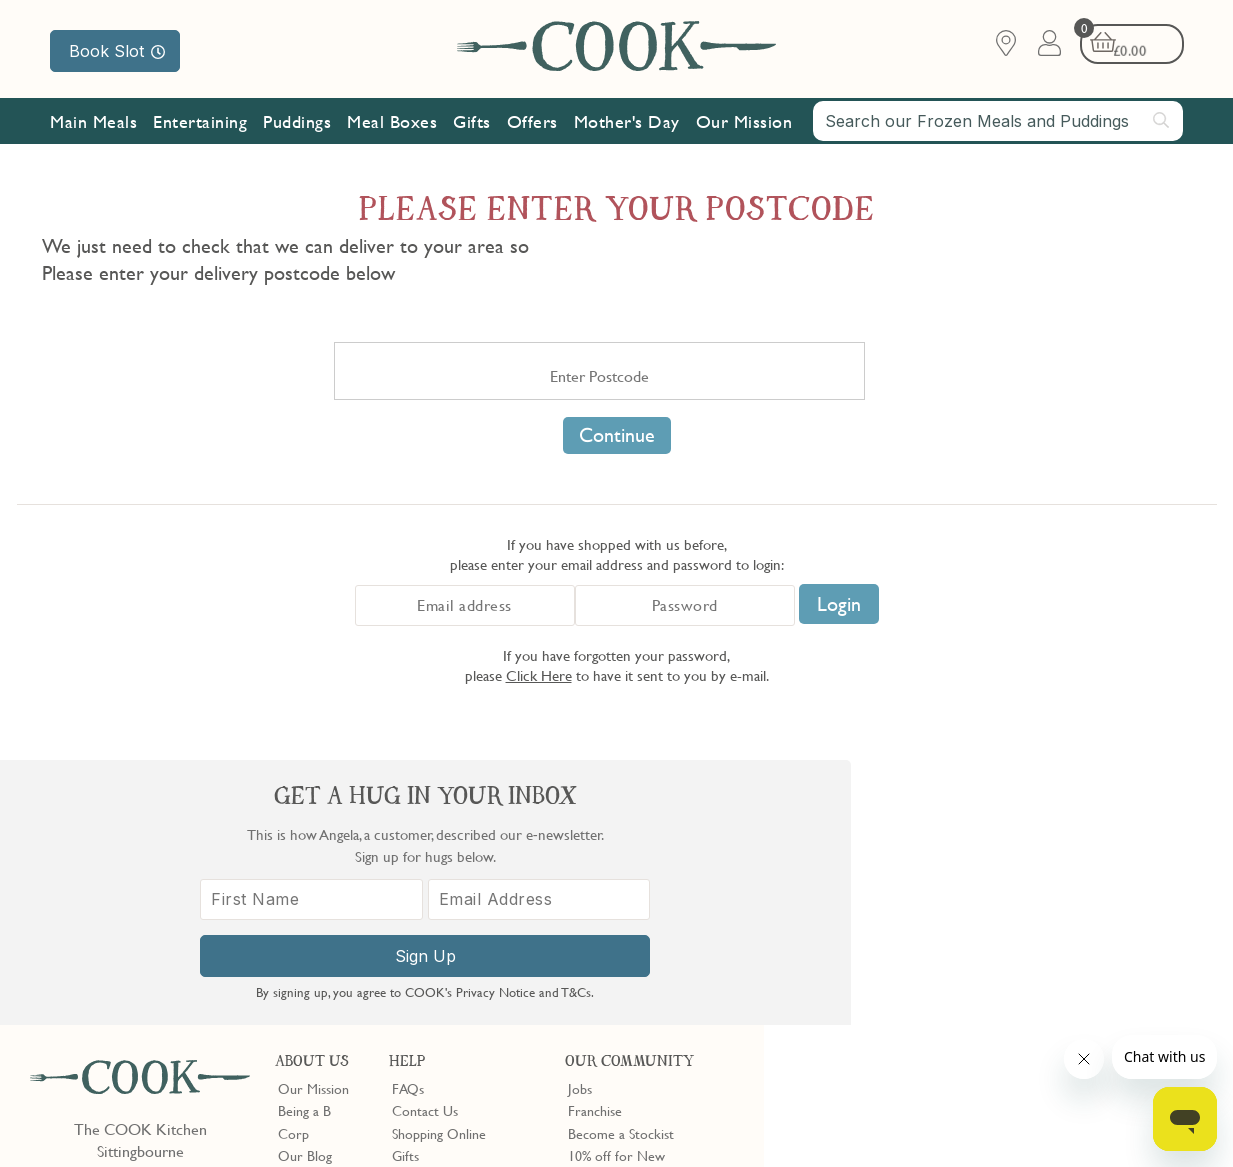  Describe the element at coordinates (1110, 931) in the screenshot. I see `[Email Address]` at that location.